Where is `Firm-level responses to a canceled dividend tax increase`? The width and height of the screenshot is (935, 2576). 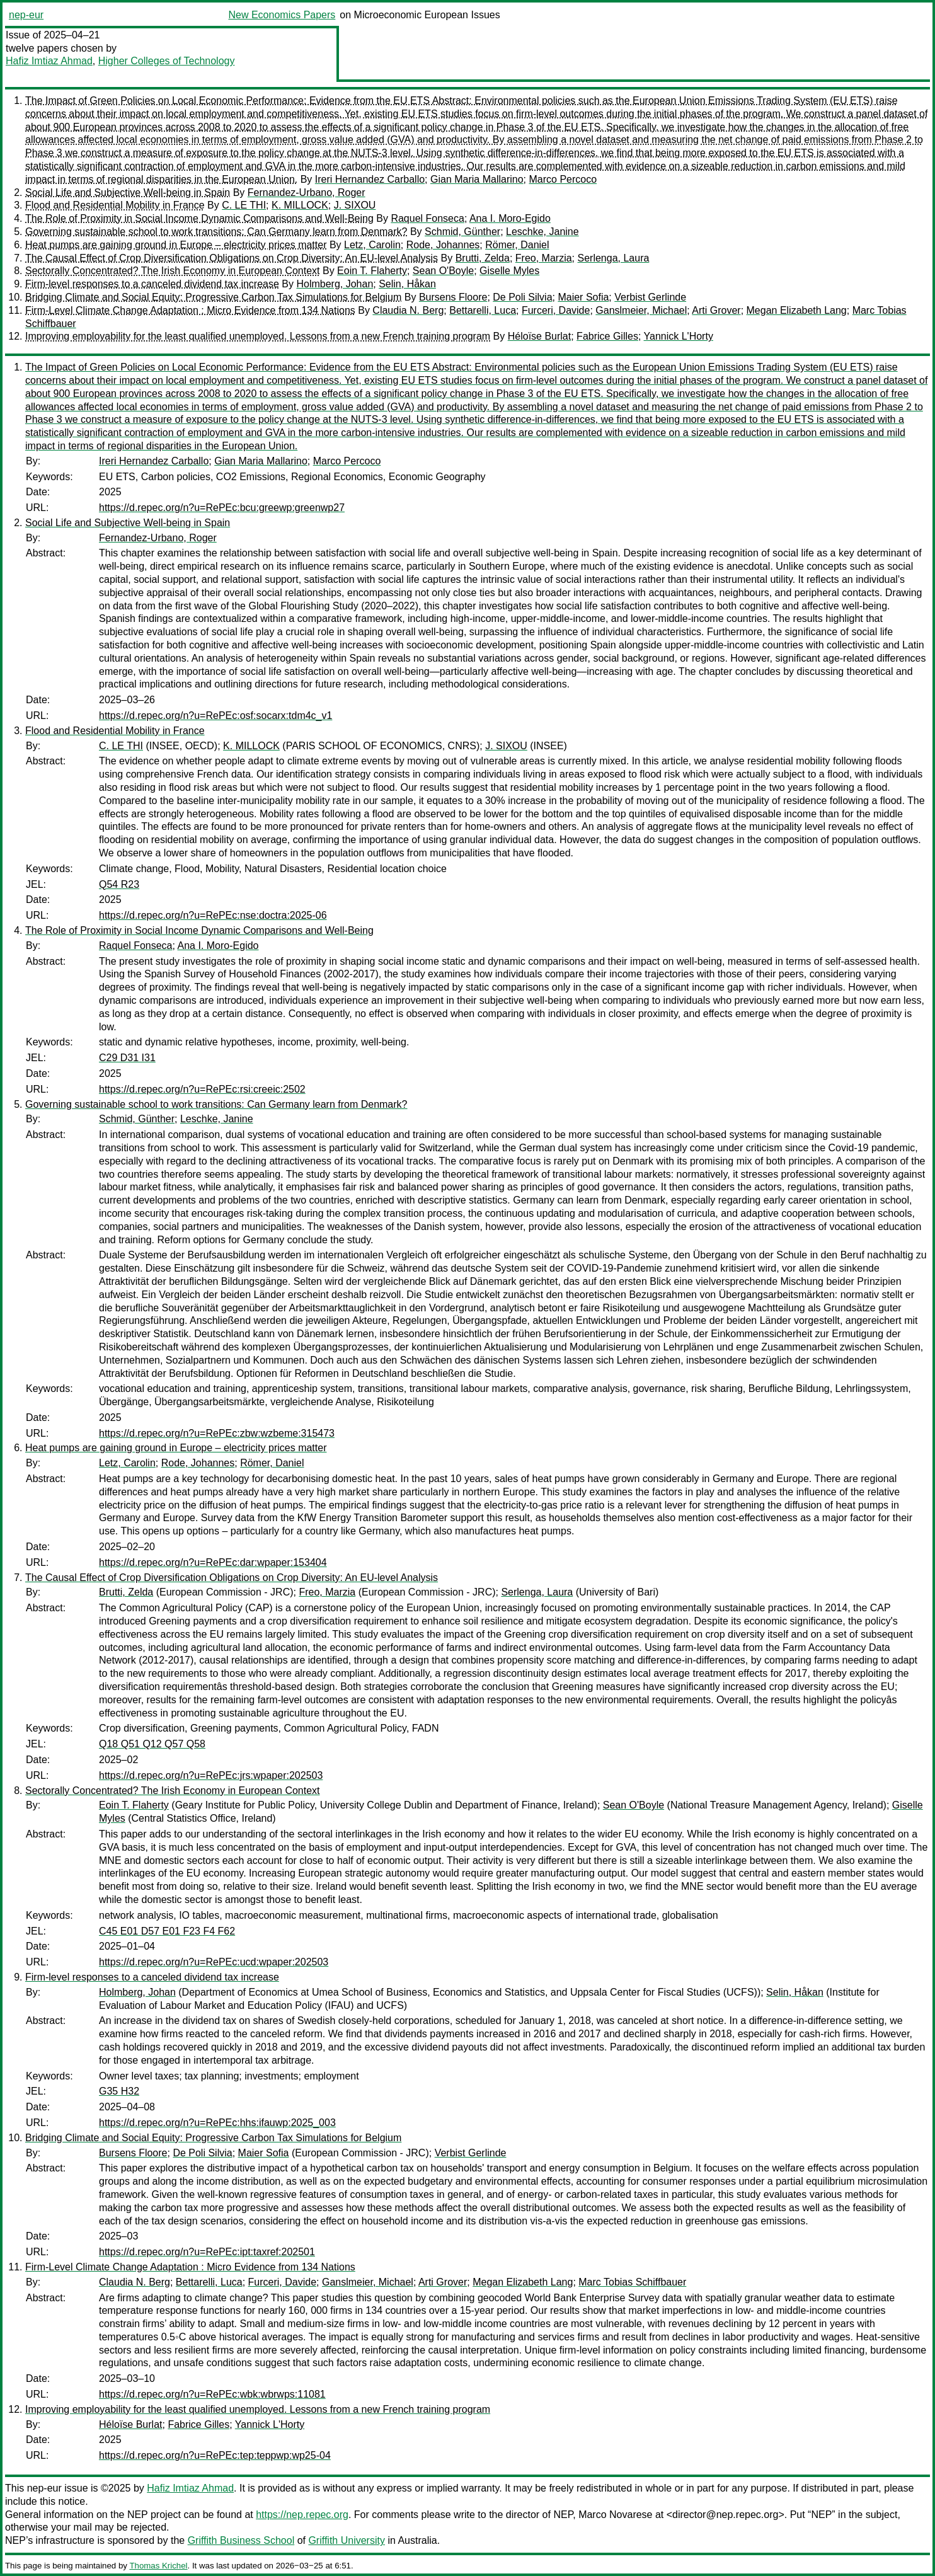 Firm-level responses to a canceled dividend tax increase is located at coordinates (152, 284).